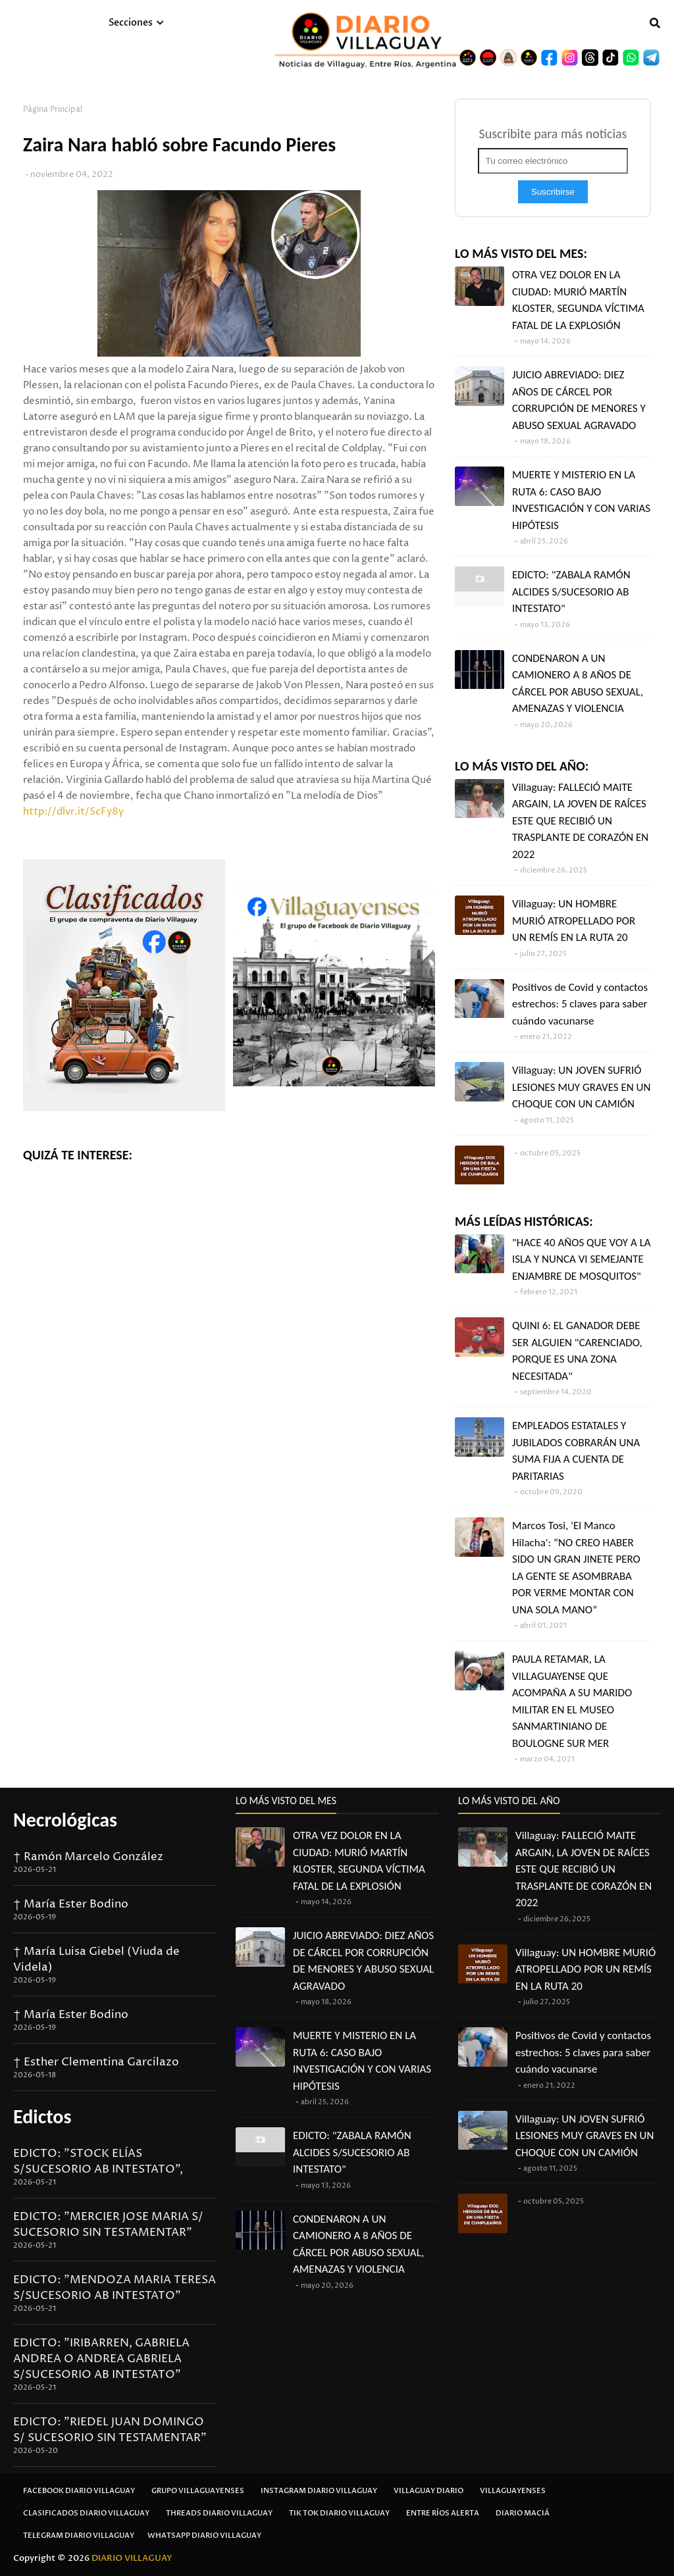 The width and height of the screenshot is (674, 2576). I want to click on Positivos de Covid y contactos estrechos: 5 claves para saber cuándo vacunarse, so click(580, 1004).